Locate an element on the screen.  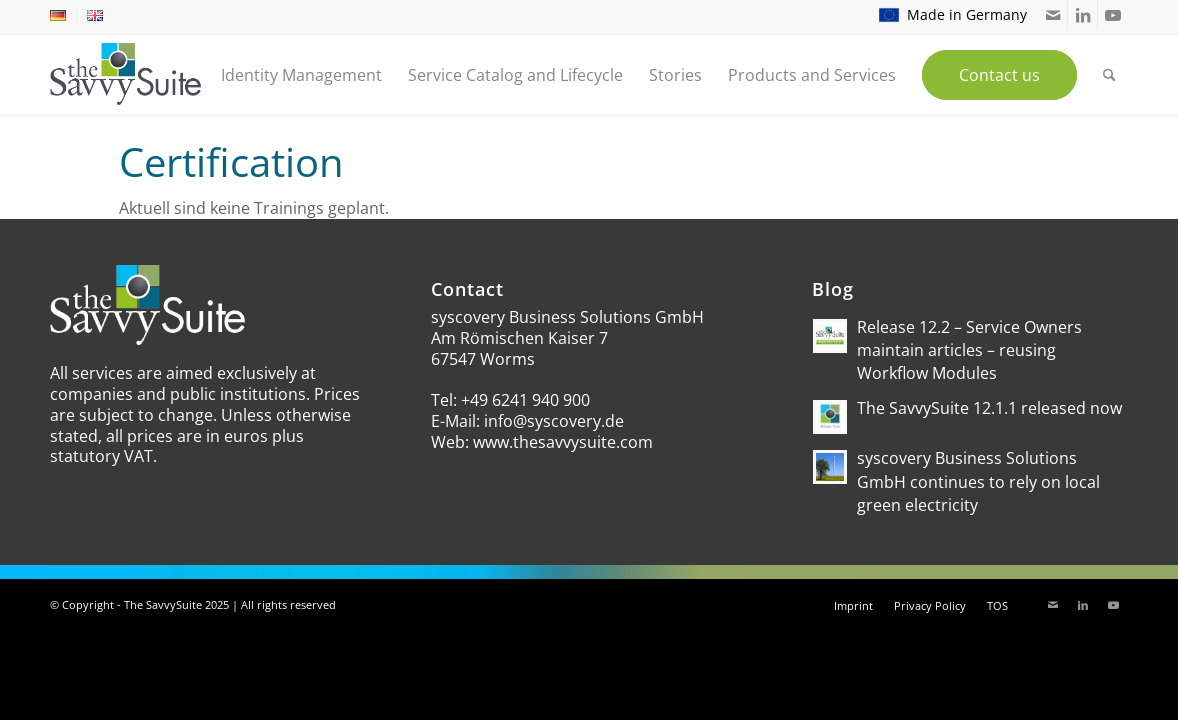
[Link to Youtube] is located at coordinates (1113, 15).